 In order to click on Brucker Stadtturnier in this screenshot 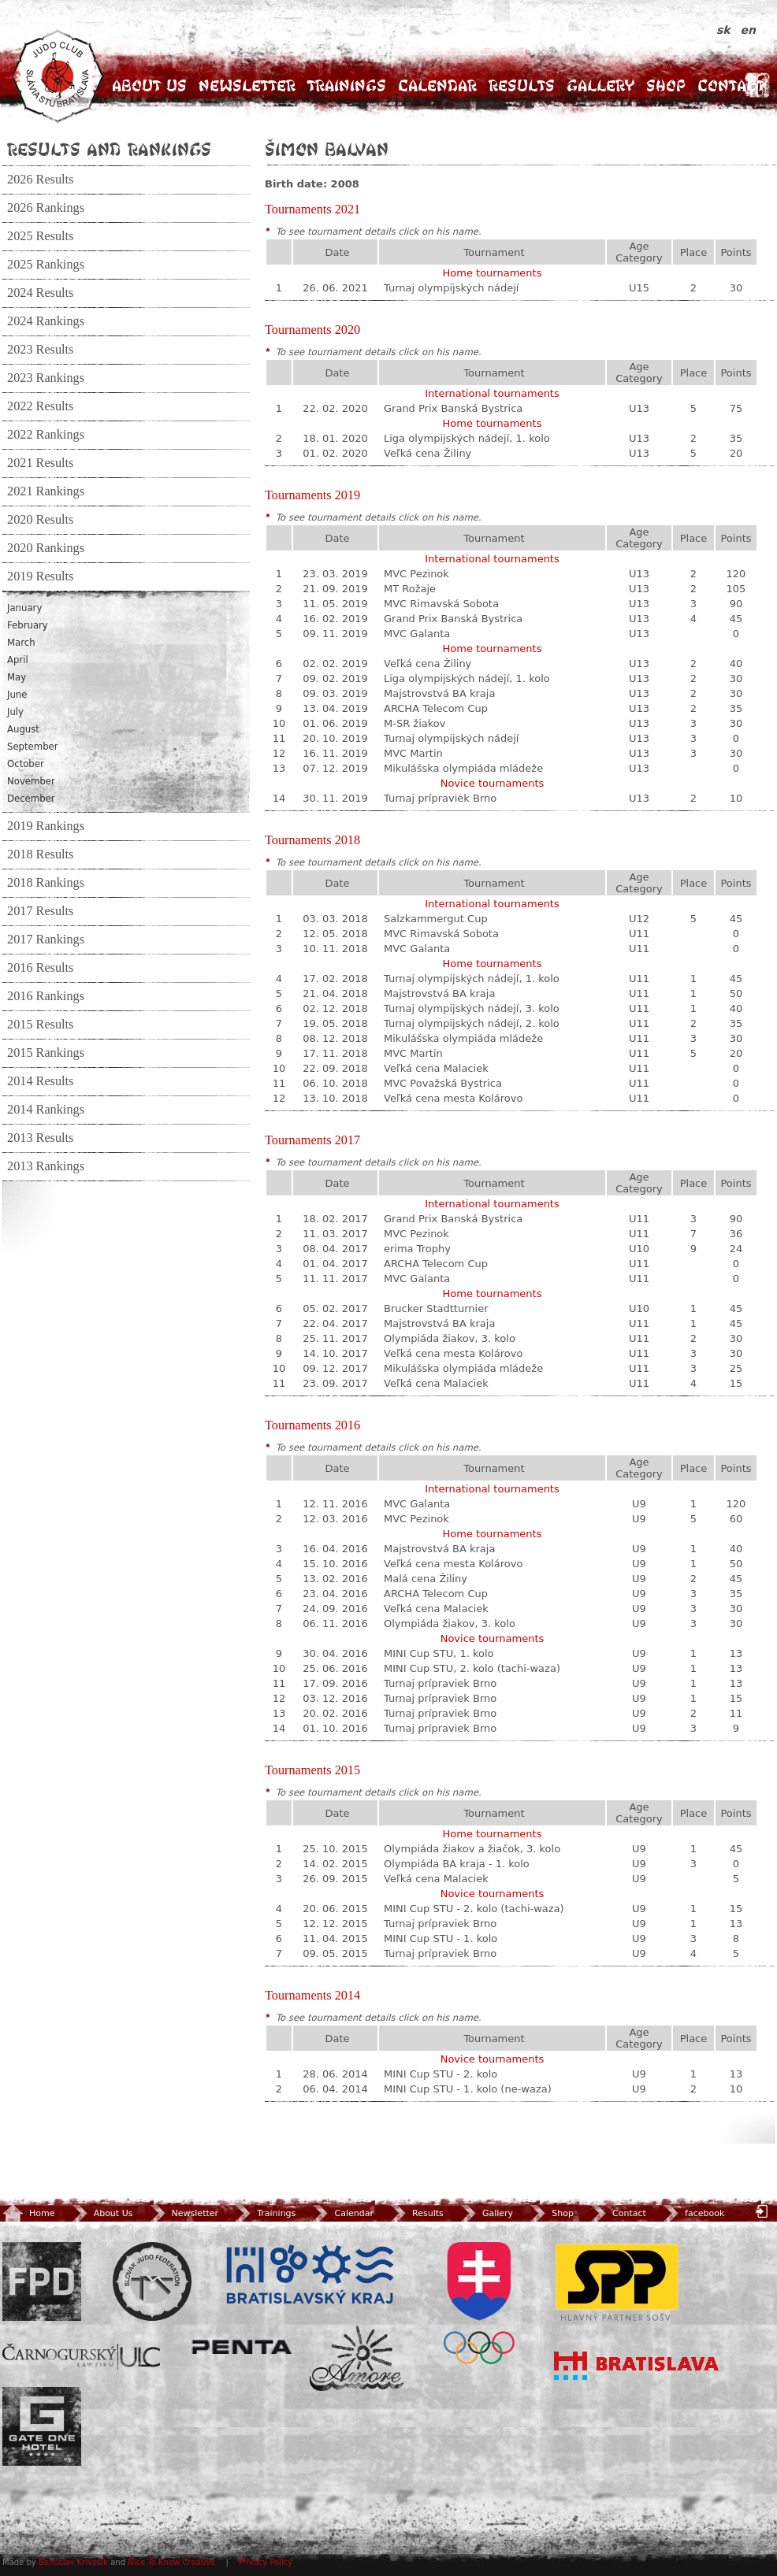, I will do `click(436, 1308)`.